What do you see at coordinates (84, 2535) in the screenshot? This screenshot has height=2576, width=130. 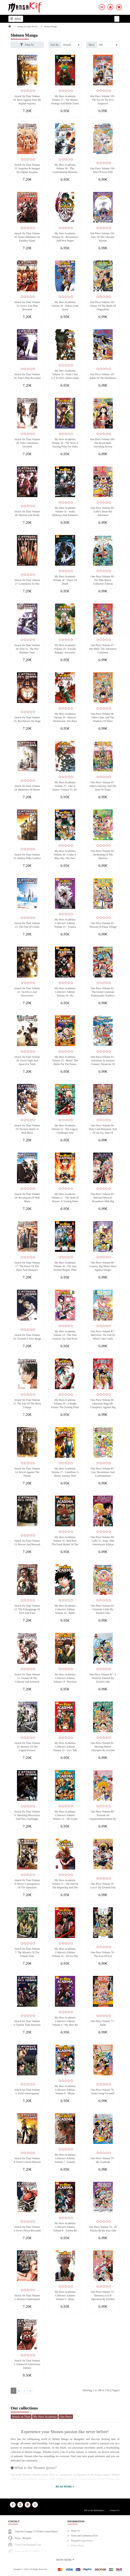 I see `Terms and Conditions of Use` at bounding box center [84, 2535].